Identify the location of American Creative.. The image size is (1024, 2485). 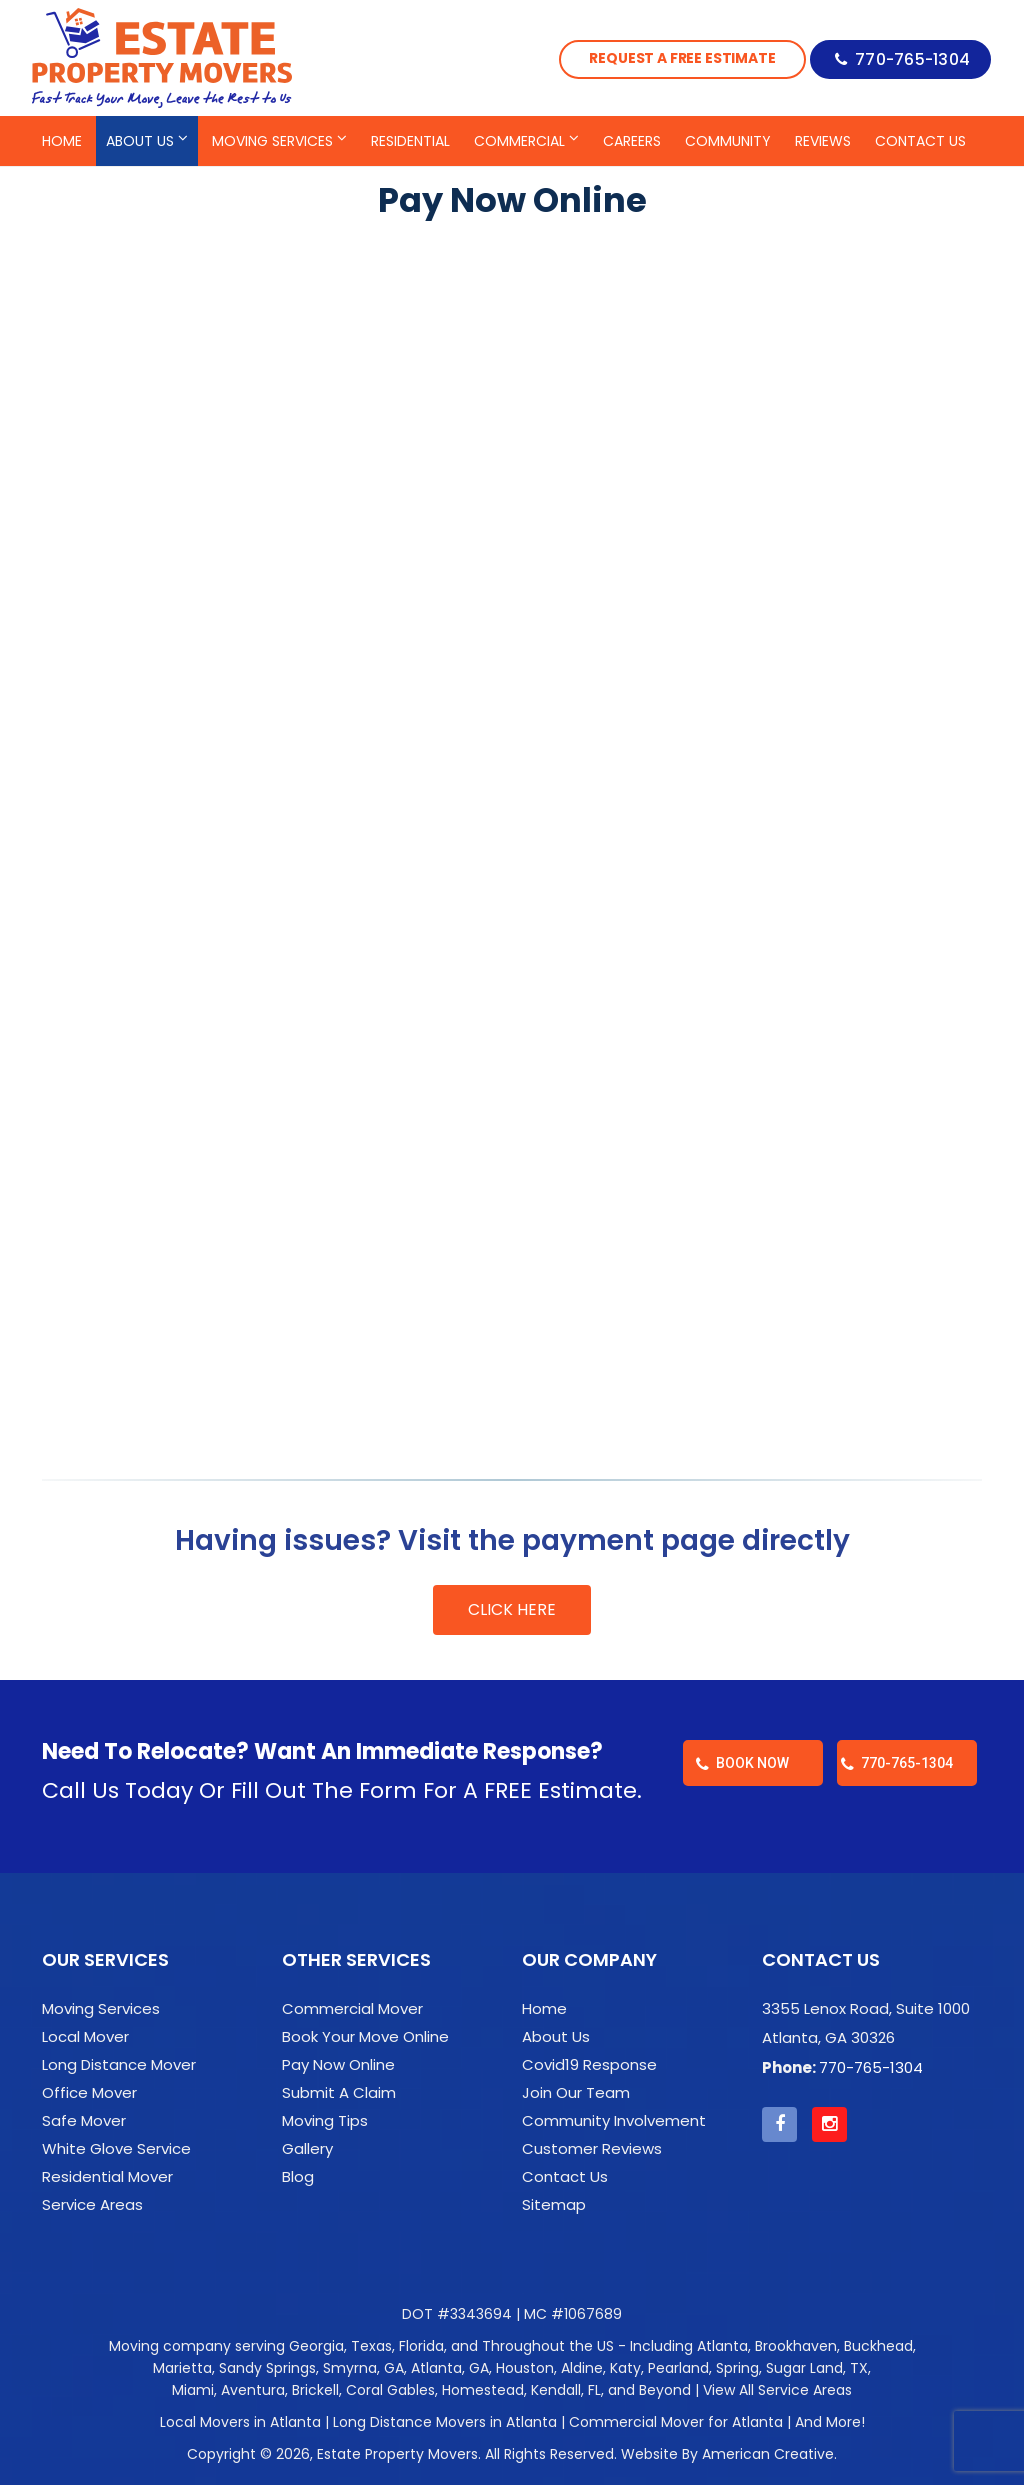
(769, 2454).